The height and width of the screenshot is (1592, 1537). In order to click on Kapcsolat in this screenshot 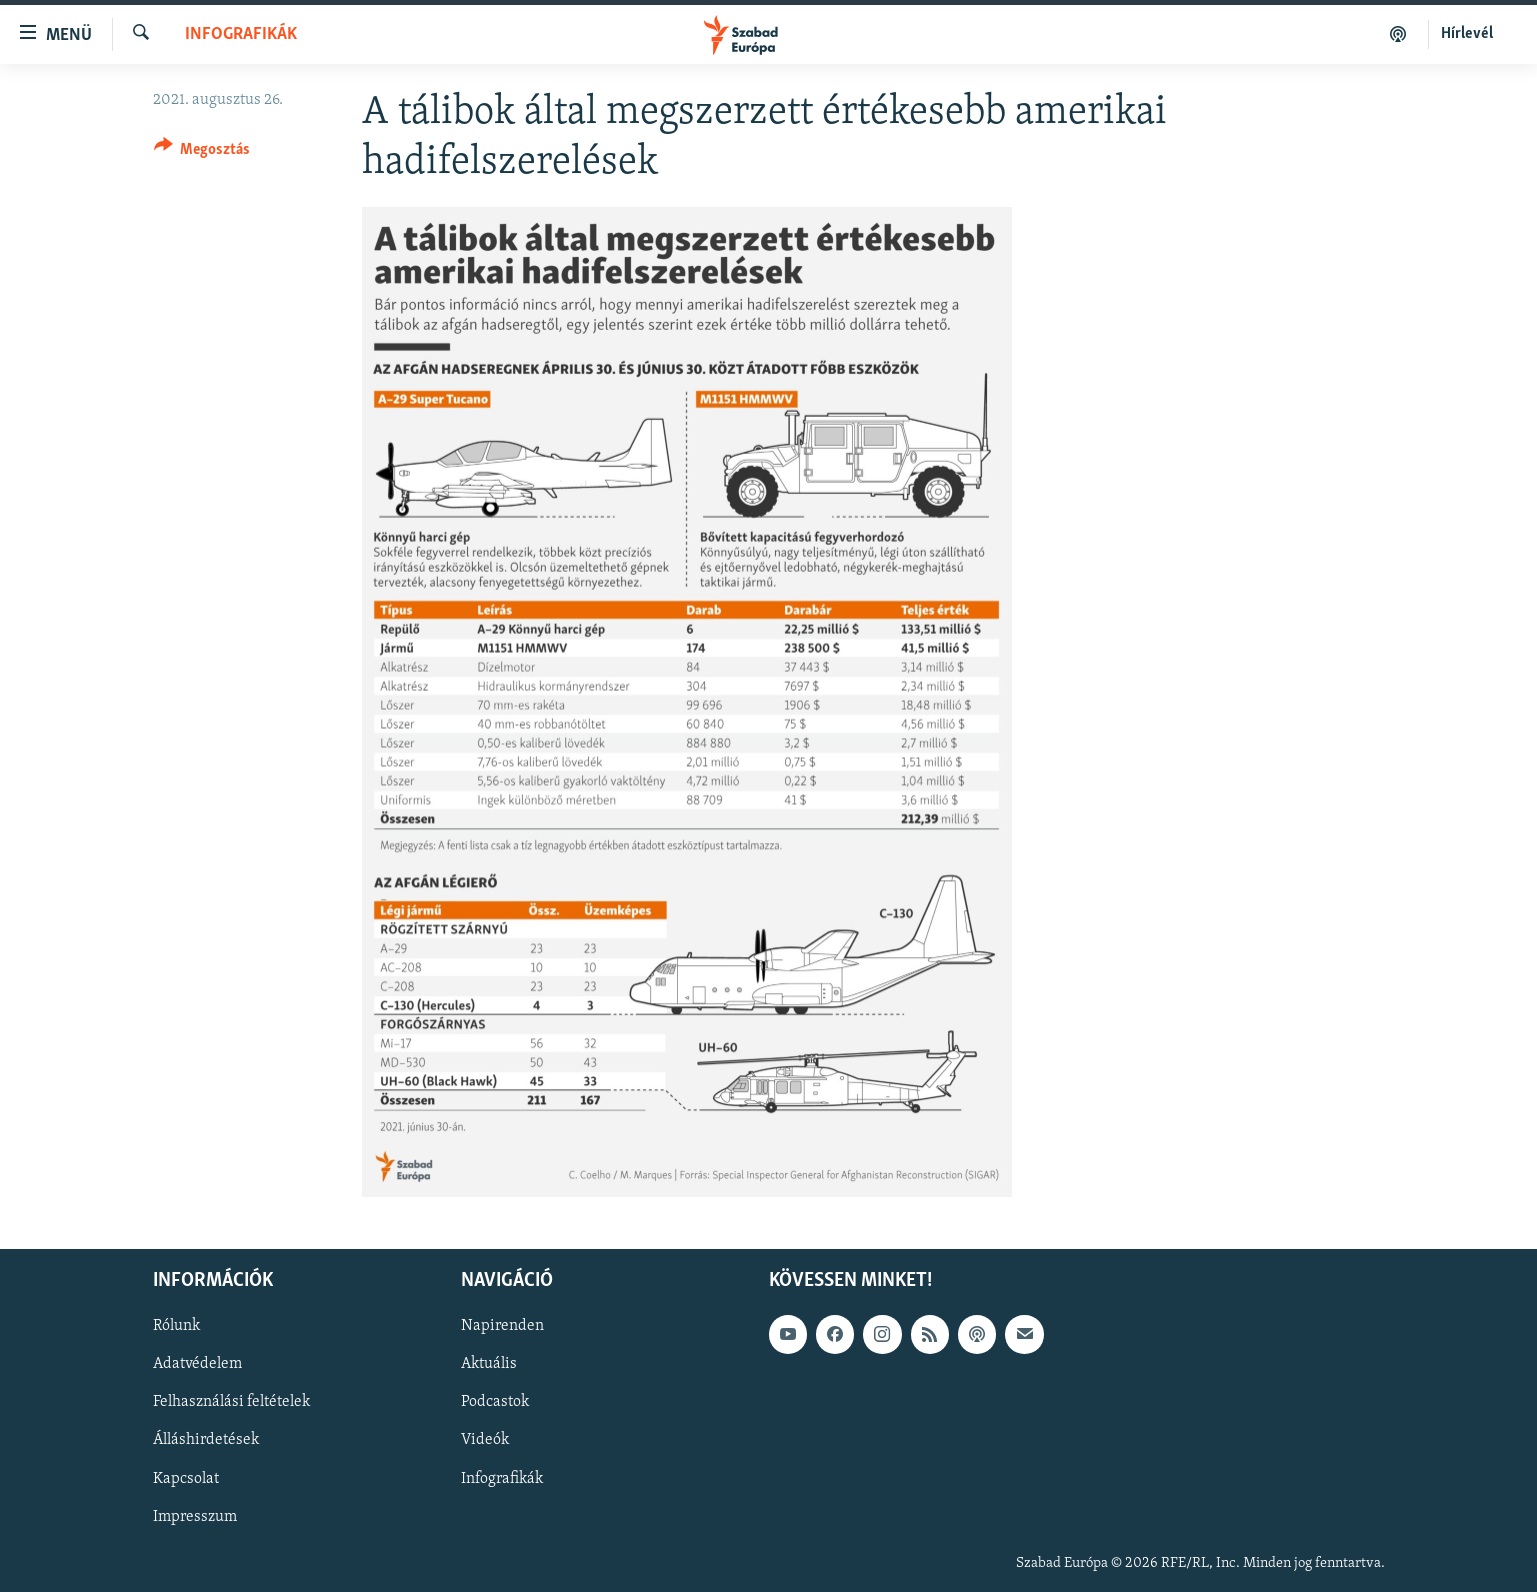, I will do `click(186, 1478)`.